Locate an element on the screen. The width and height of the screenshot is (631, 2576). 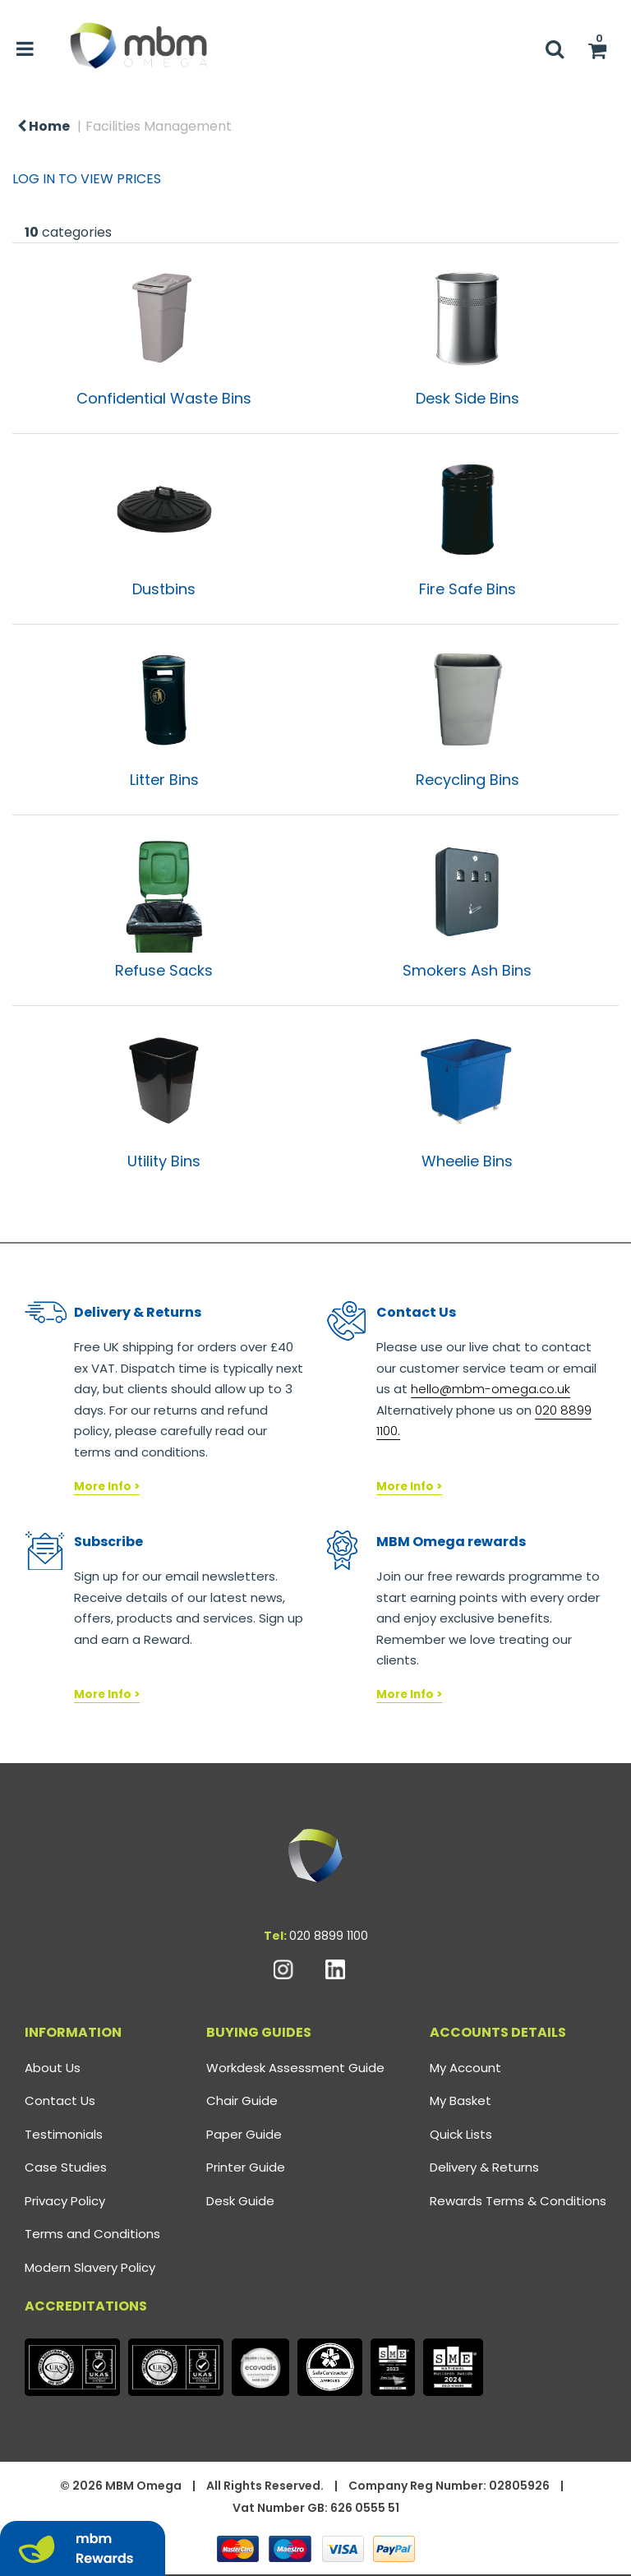
More Info > is located at coordinates (107, 1486).